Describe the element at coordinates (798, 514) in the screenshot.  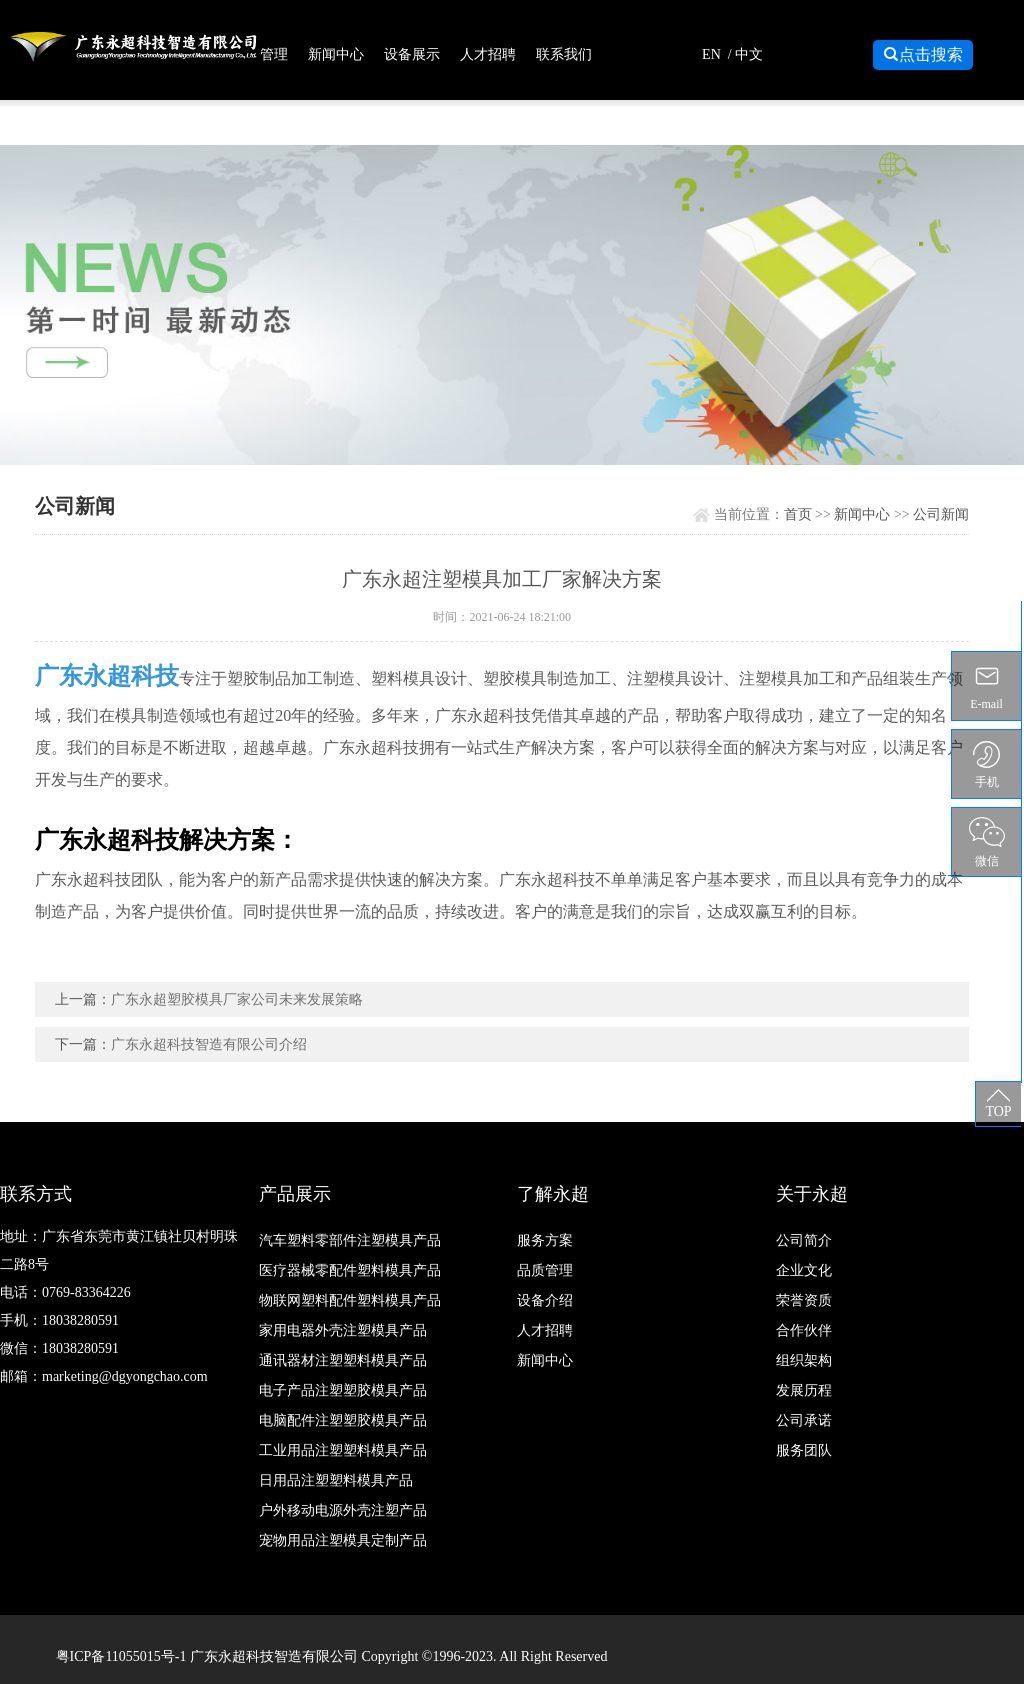
I see `首页` at that location.